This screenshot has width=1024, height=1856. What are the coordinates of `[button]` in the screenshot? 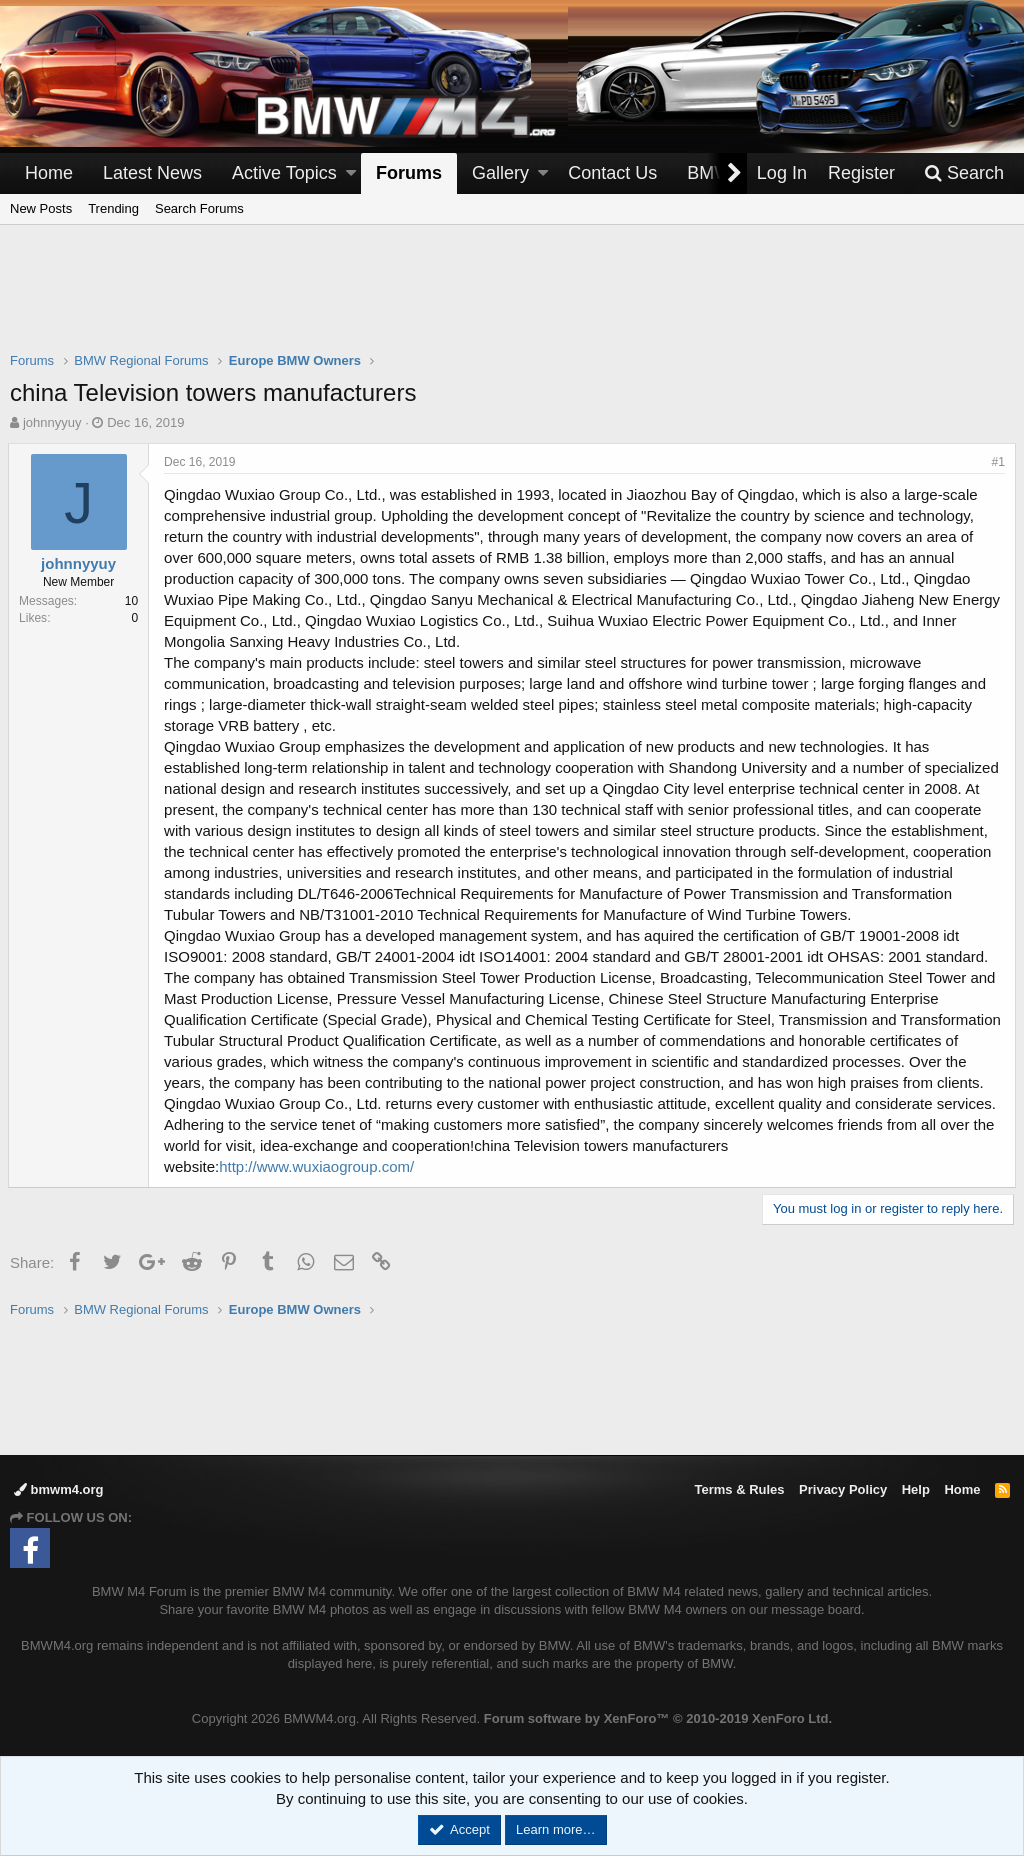 It's located at (351, 173).